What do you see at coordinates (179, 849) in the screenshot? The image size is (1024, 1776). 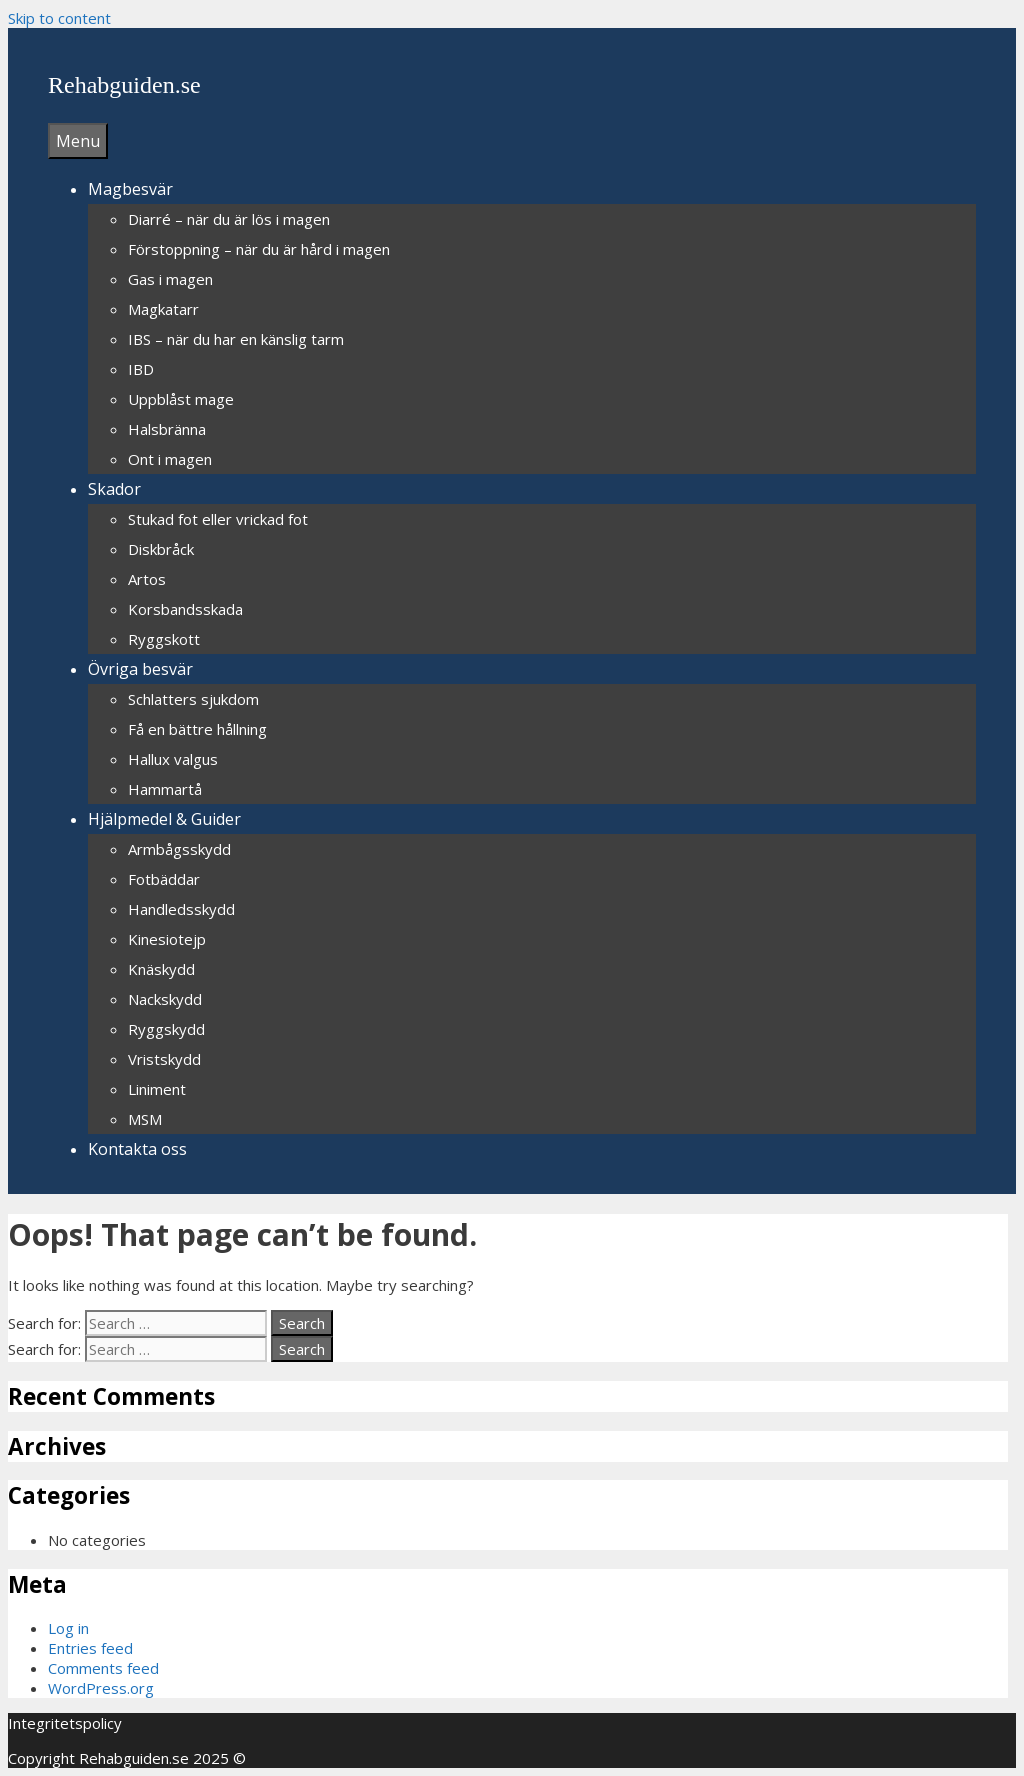 I see `Armbågsskydd` at bounding box center [179, 849].